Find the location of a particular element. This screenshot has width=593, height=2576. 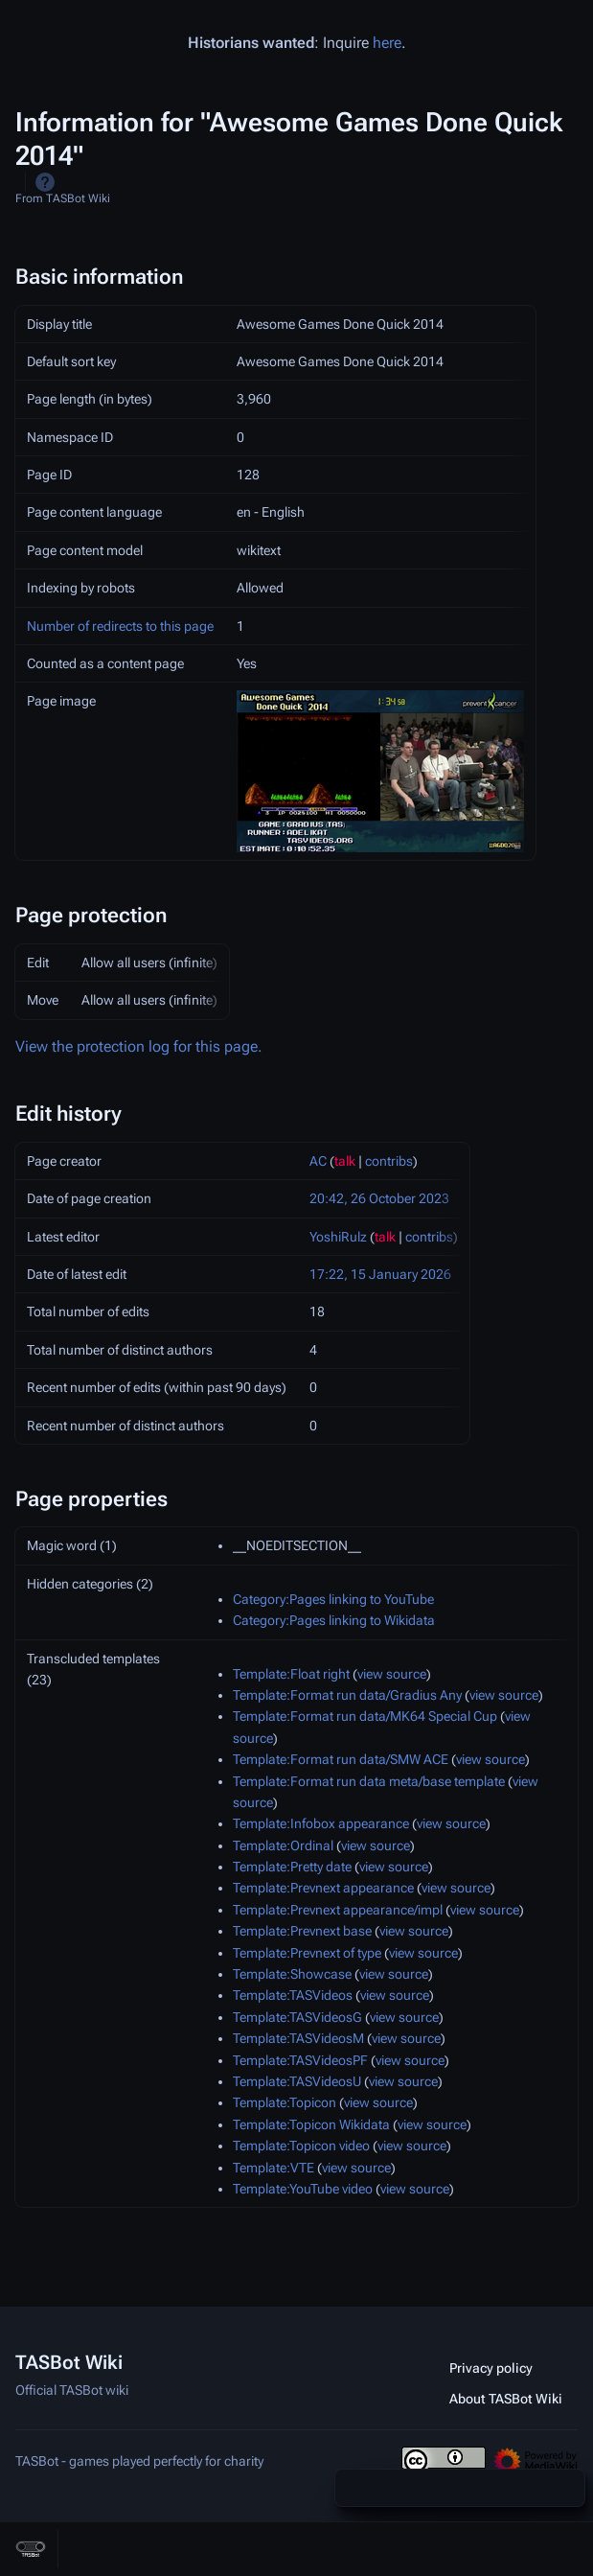

view source is located at coordinates (391, 1674).